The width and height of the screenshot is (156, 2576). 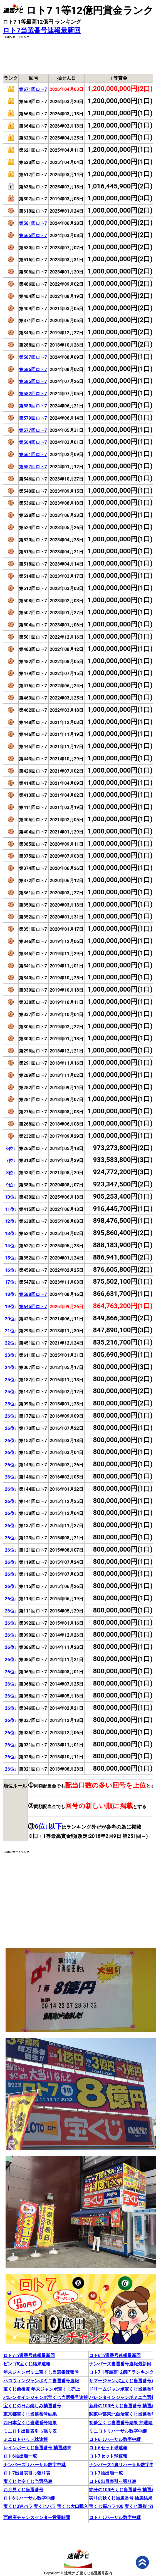 I want to click on 第582回ロト7, so click(x=33, y=393).